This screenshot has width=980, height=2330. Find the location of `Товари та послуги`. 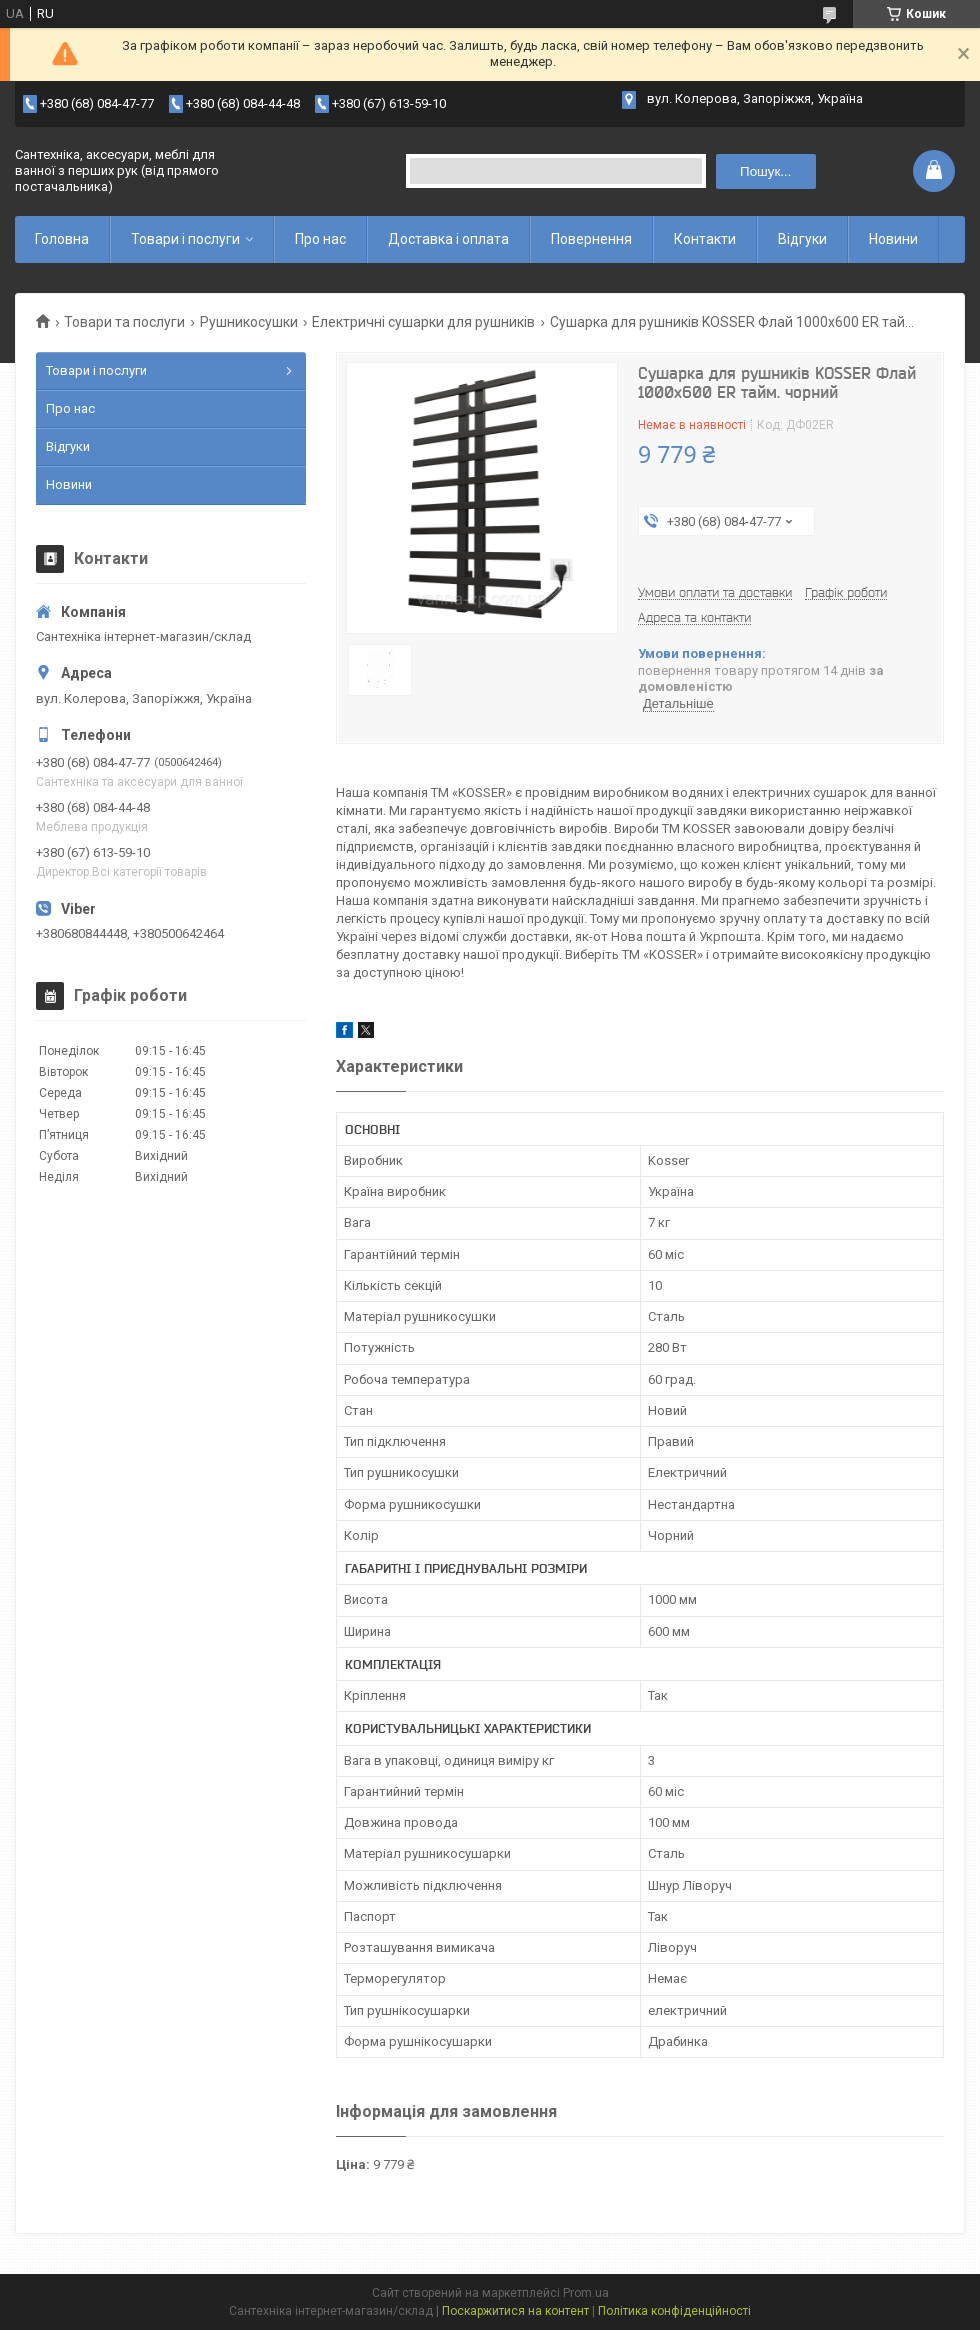

Товари та послуги is located at coordinates (124, 322).